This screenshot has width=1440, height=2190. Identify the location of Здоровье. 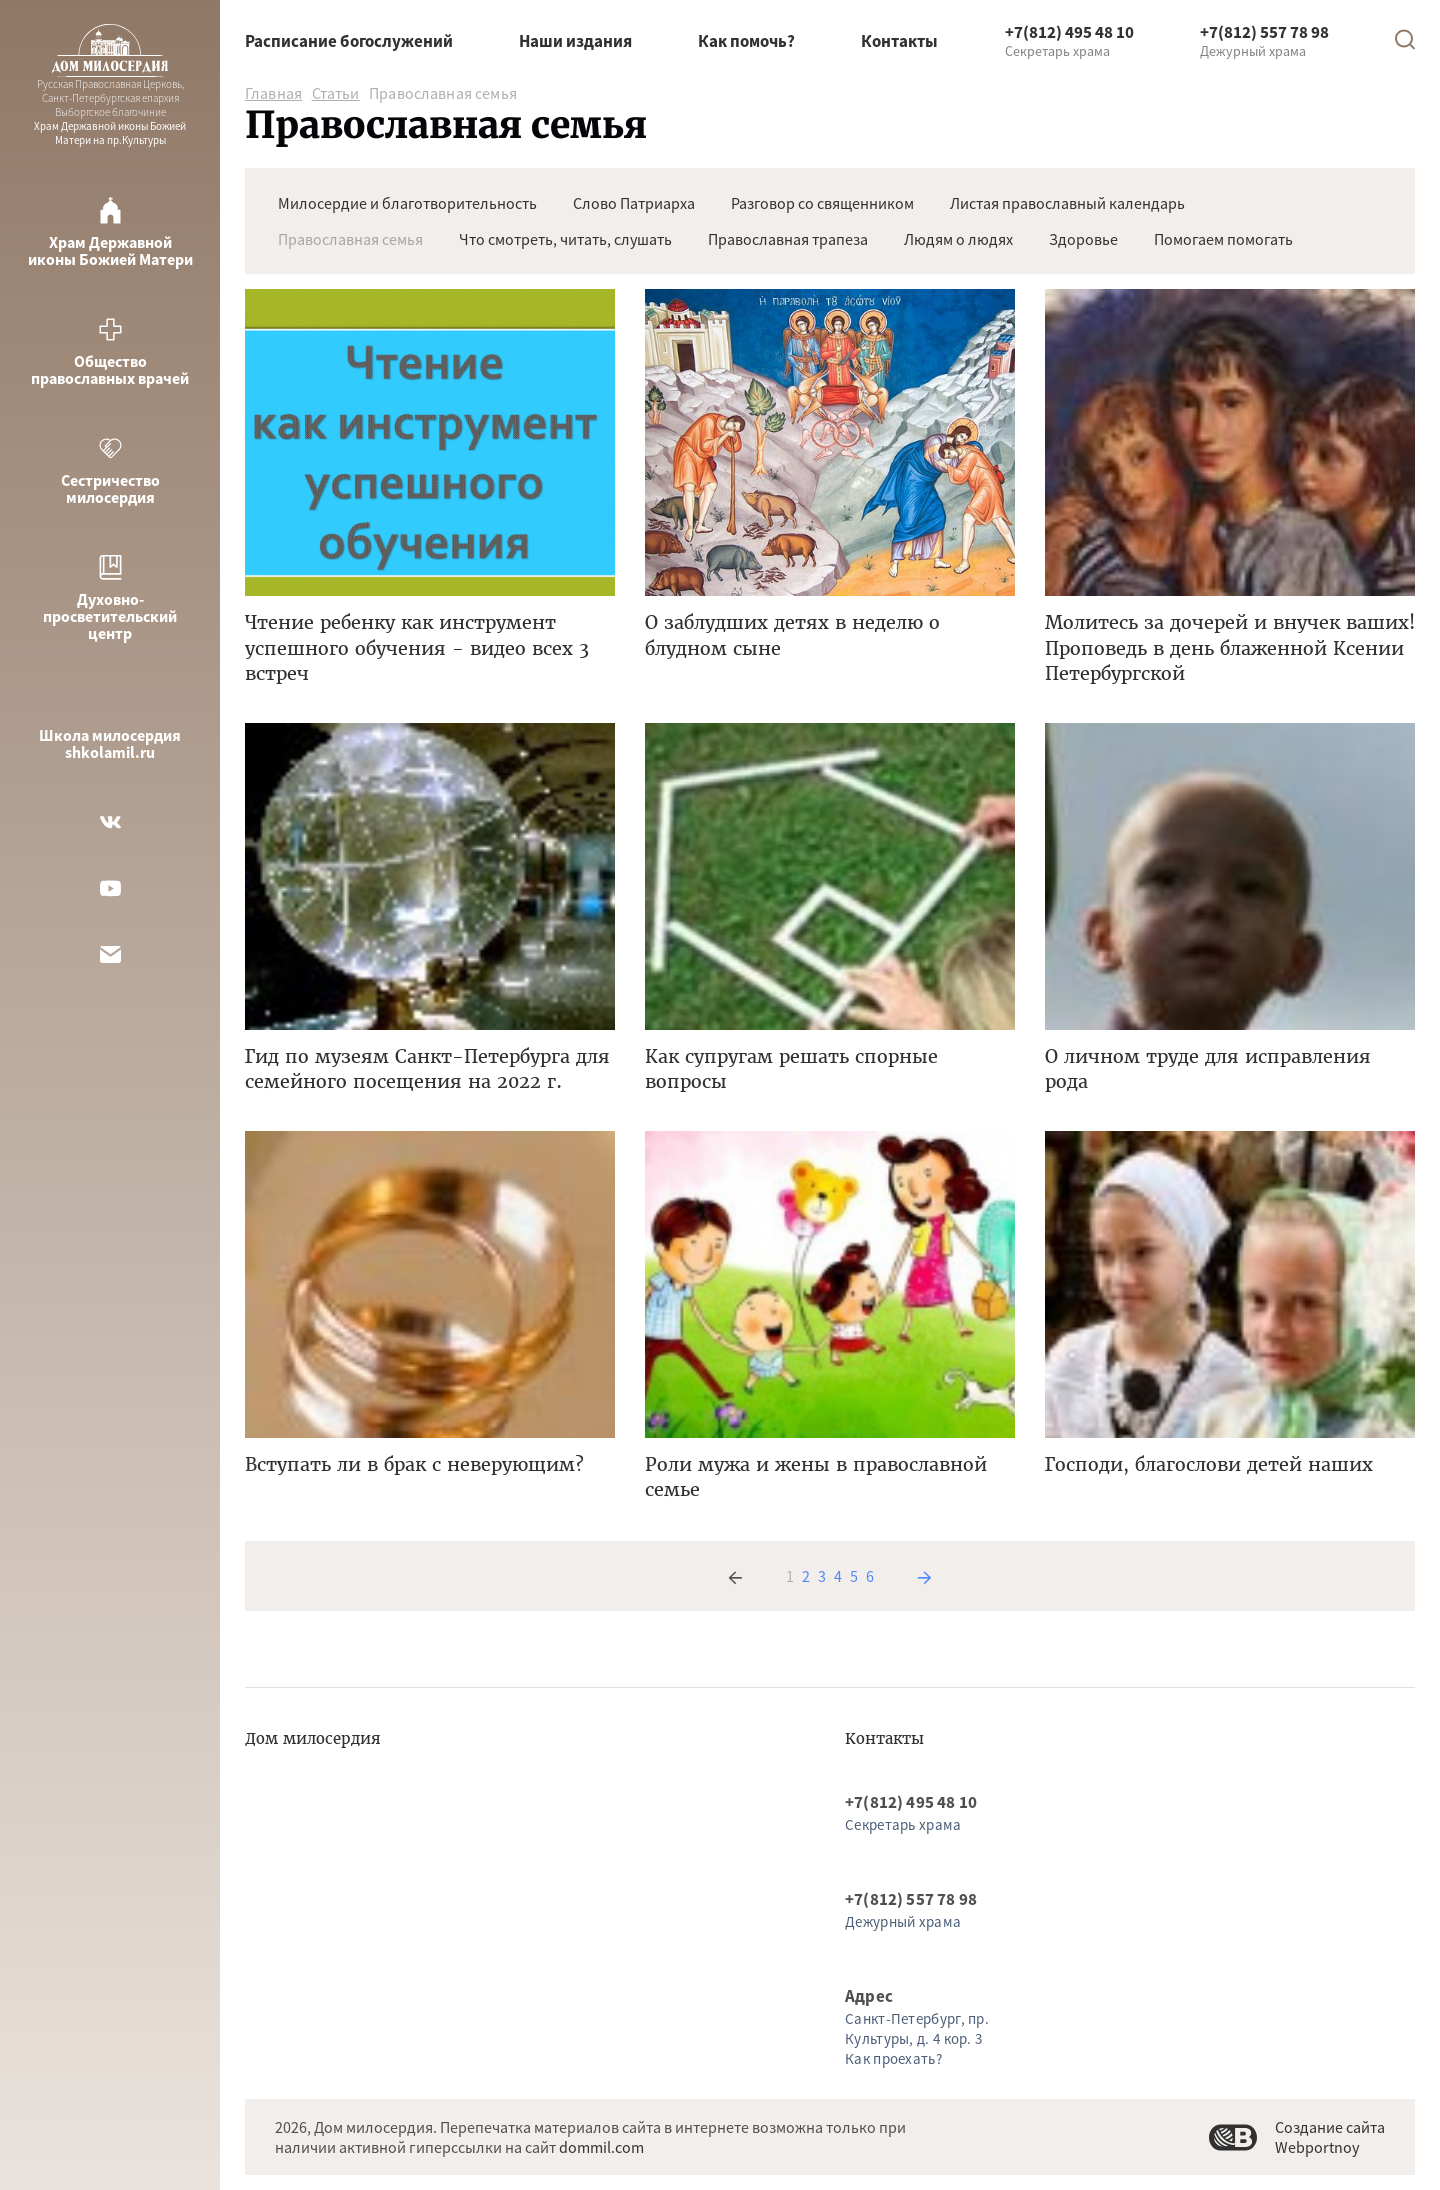
(1083, 239).